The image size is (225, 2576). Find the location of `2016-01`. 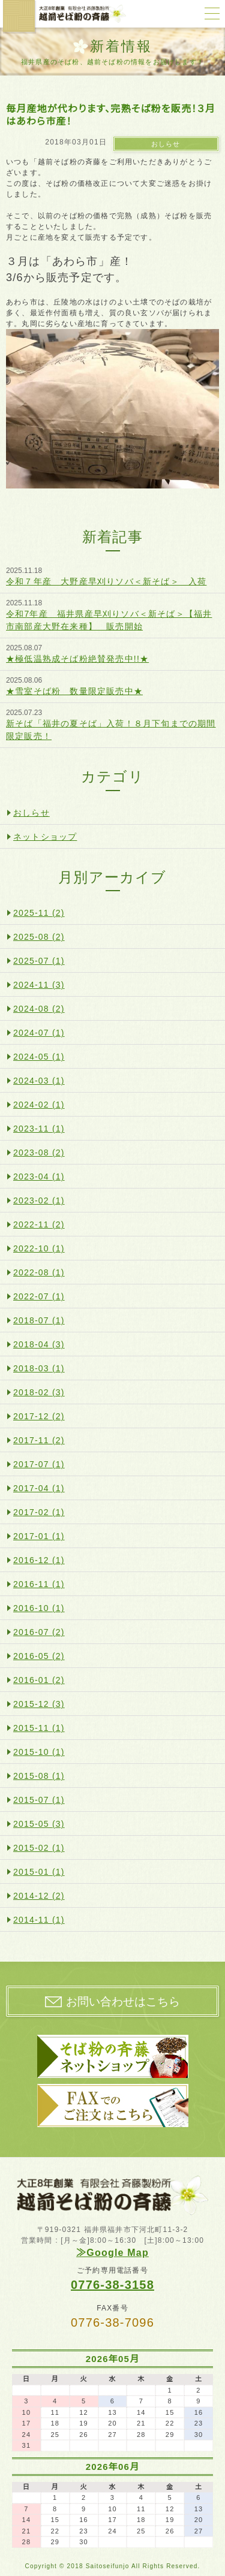

2016-01 is located at coordinates (39, 1680).